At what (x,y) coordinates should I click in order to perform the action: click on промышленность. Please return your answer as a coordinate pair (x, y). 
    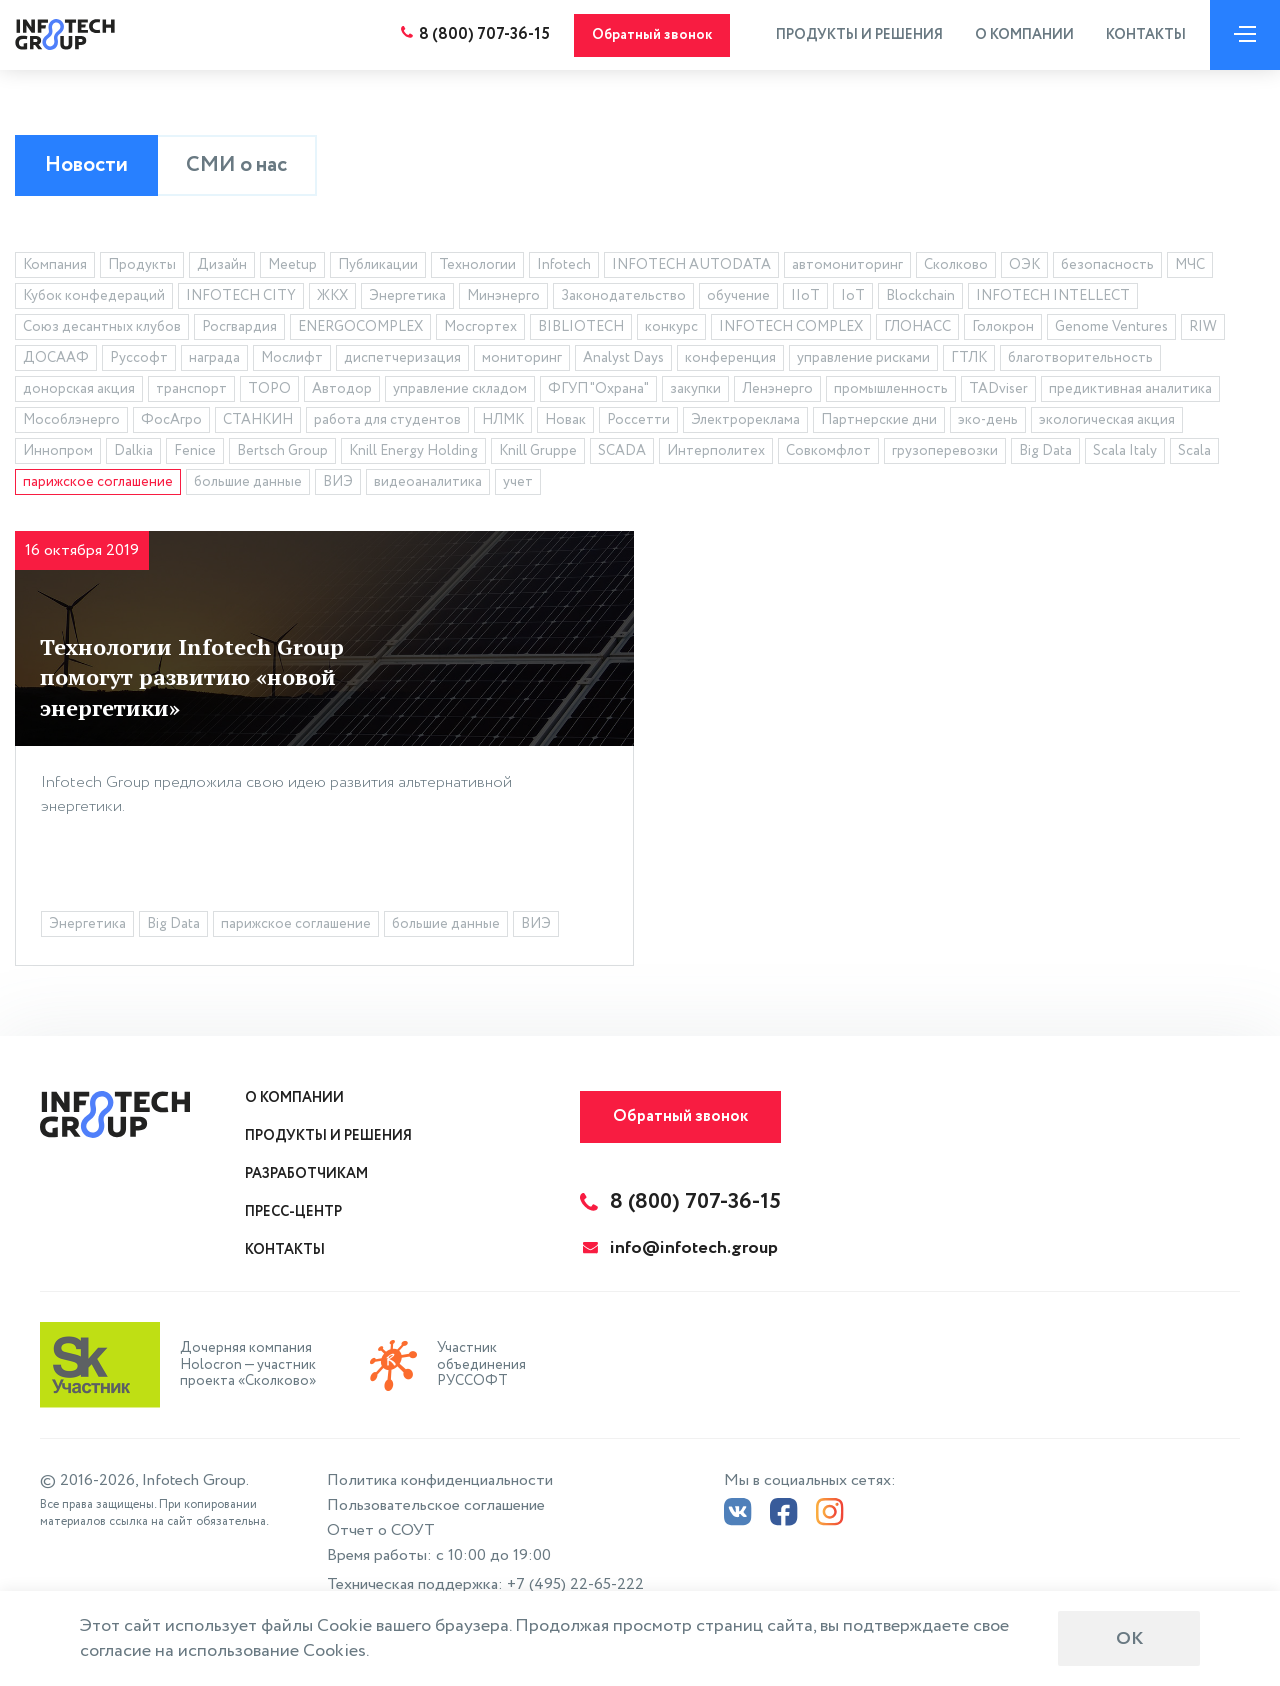
    Looking at the image, I should click on (891, 389).